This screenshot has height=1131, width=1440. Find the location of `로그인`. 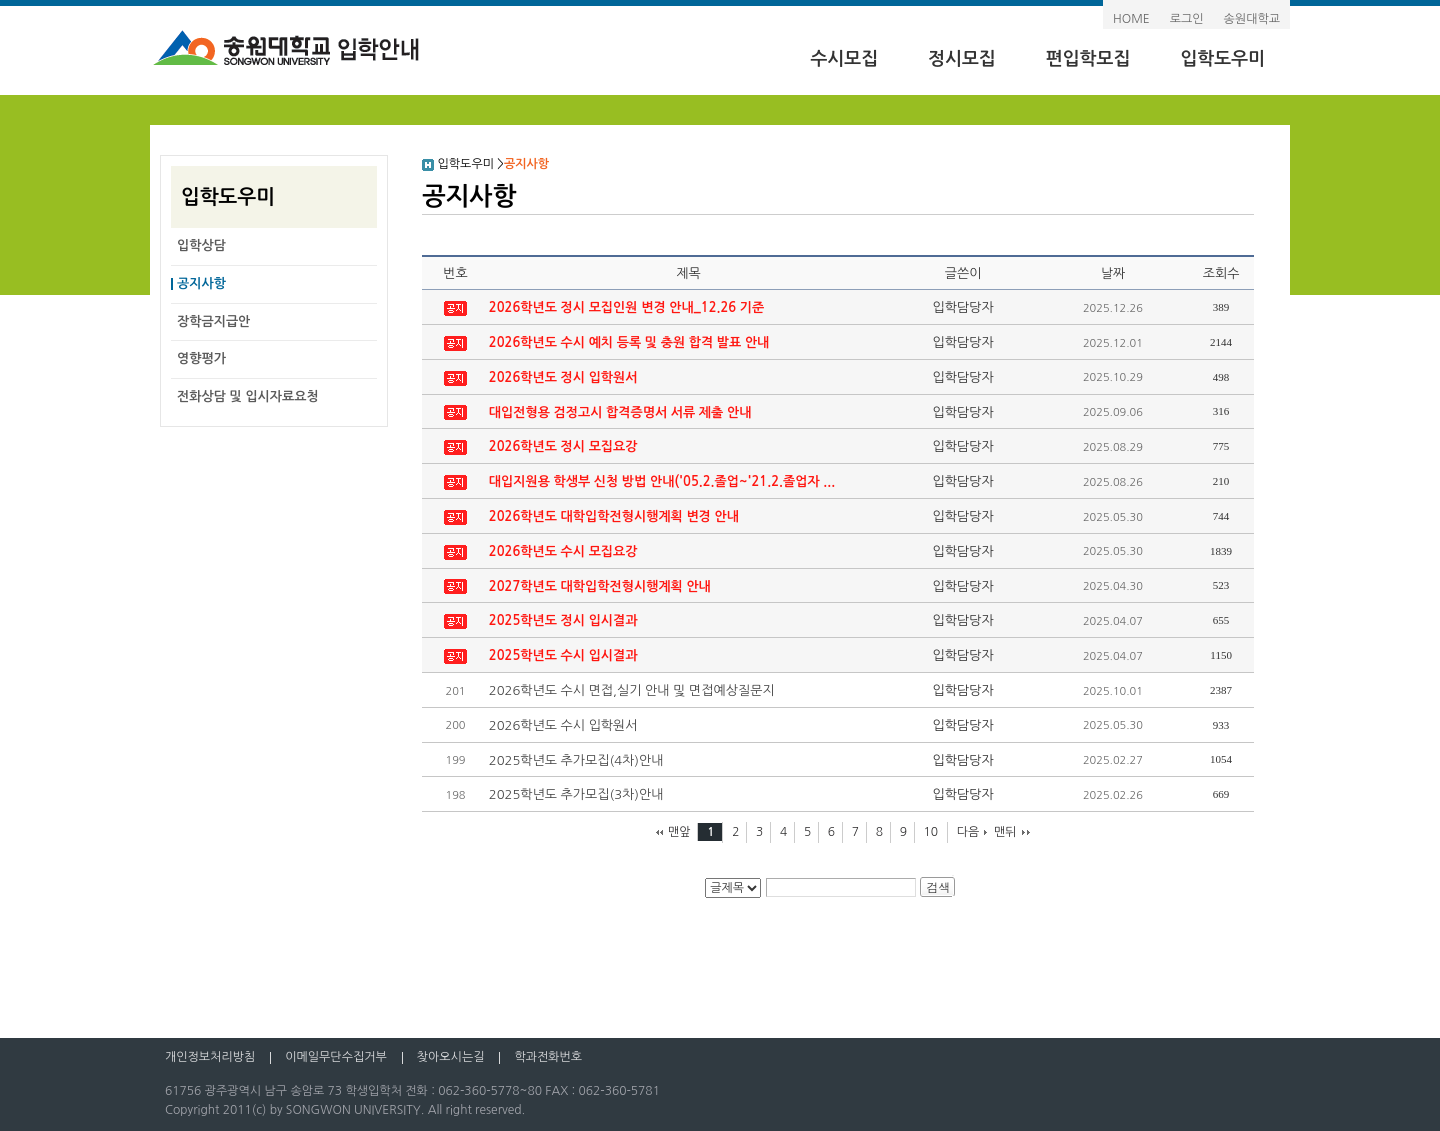

로그인 is located at coordinates (1187, 19).